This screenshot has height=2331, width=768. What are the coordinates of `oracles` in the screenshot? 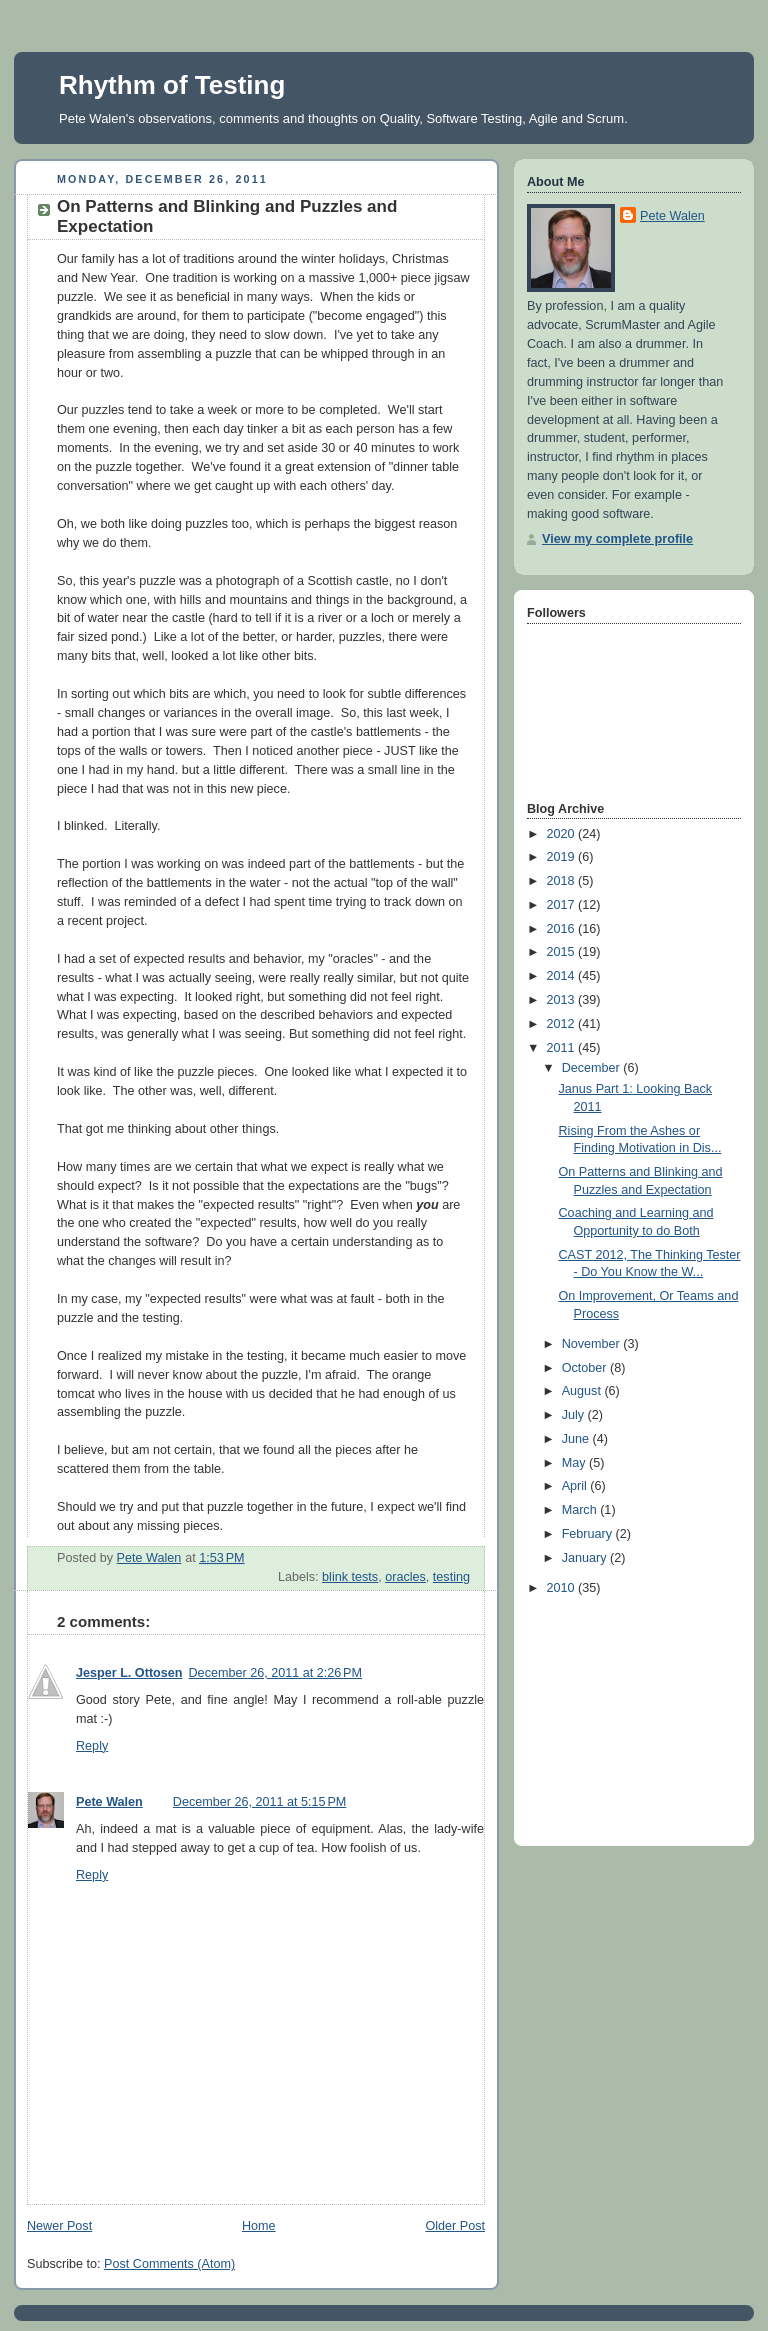 It's located at (405, 1577).